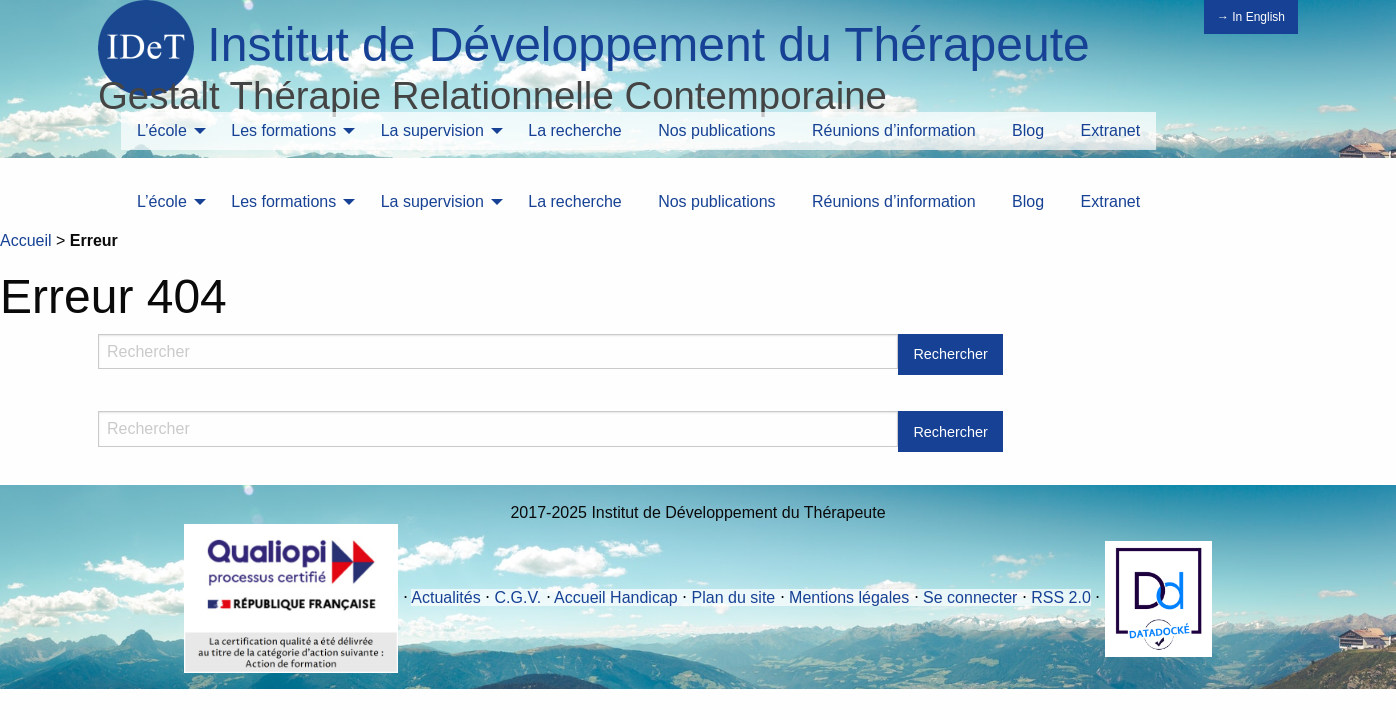  What do you see at coordinates (445, 597) in the screenshot?
I see `Actualités` at bounding box center [445, 597].